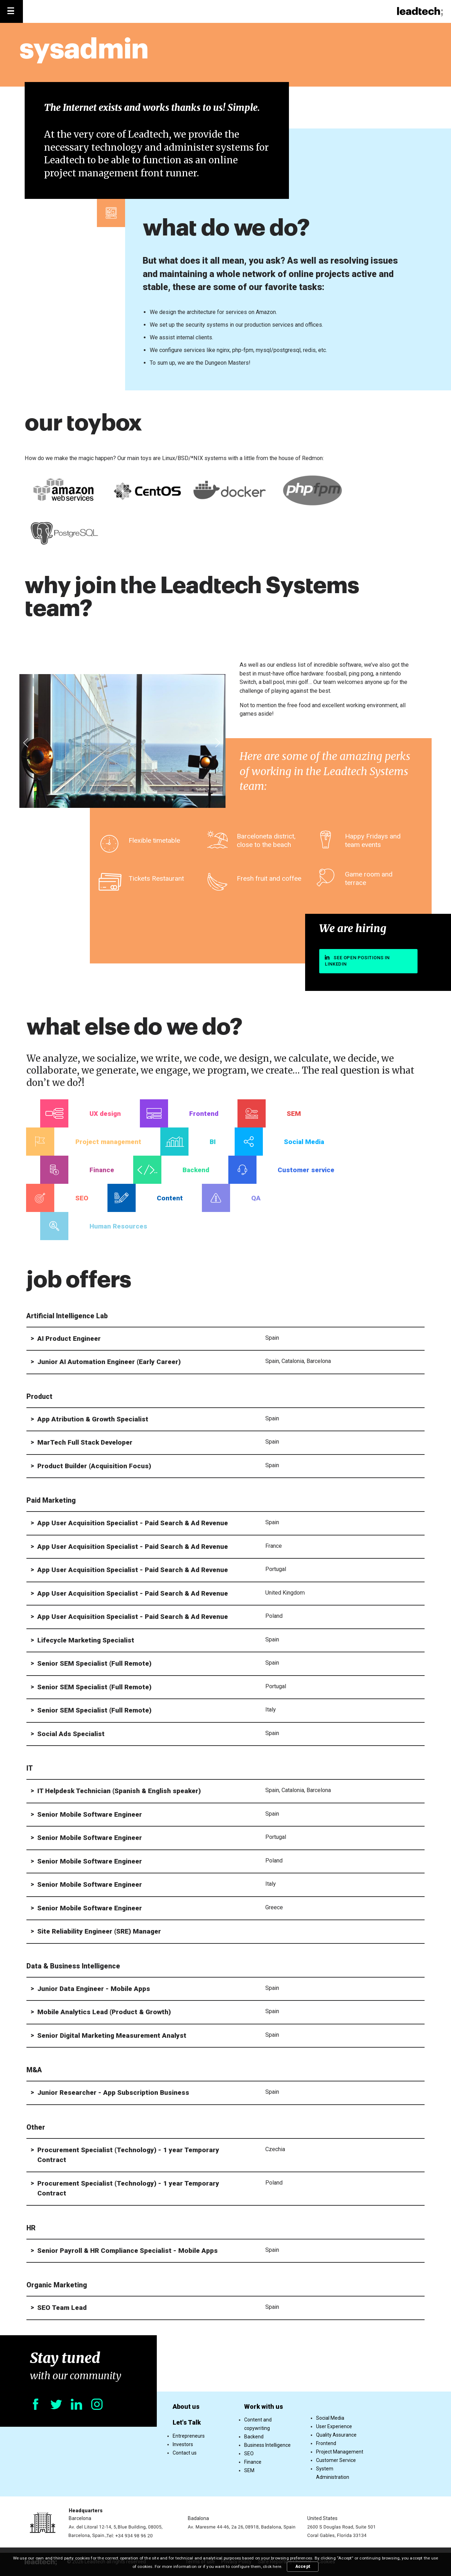 This screenshot has height=2576, width=451. What do you see at coordinates (252, 2462) in the screenshot?
I see `Finance` at bounding box center [252, 2462].